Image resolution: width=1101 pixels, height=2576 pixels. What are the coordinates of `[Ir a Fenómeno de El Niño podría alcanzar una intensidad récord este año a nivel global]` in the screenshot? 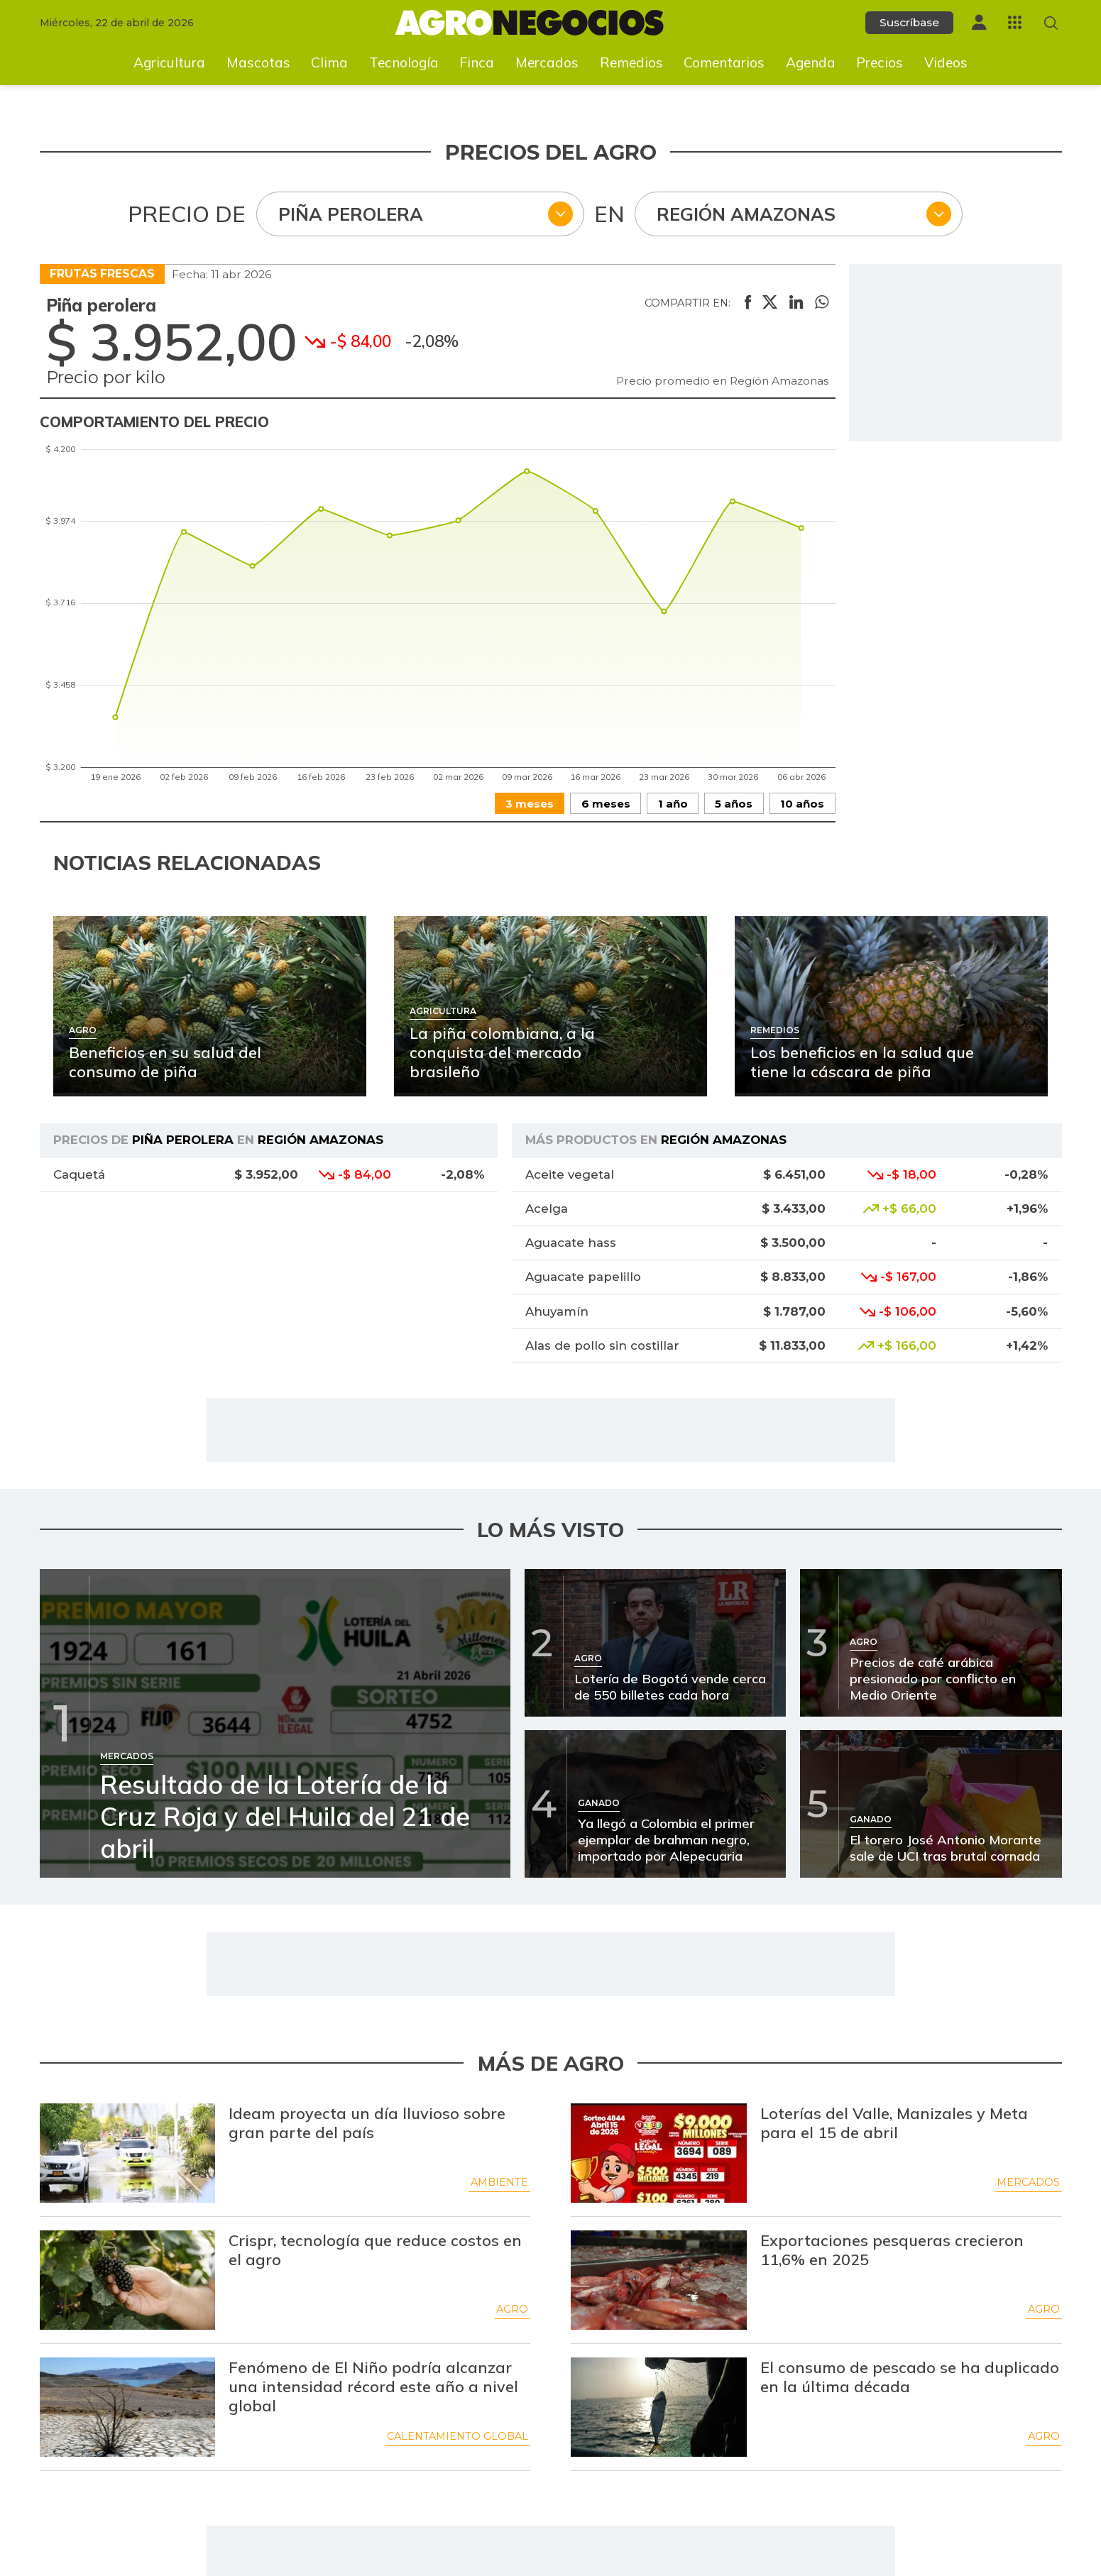 It's located at (128, 2407).